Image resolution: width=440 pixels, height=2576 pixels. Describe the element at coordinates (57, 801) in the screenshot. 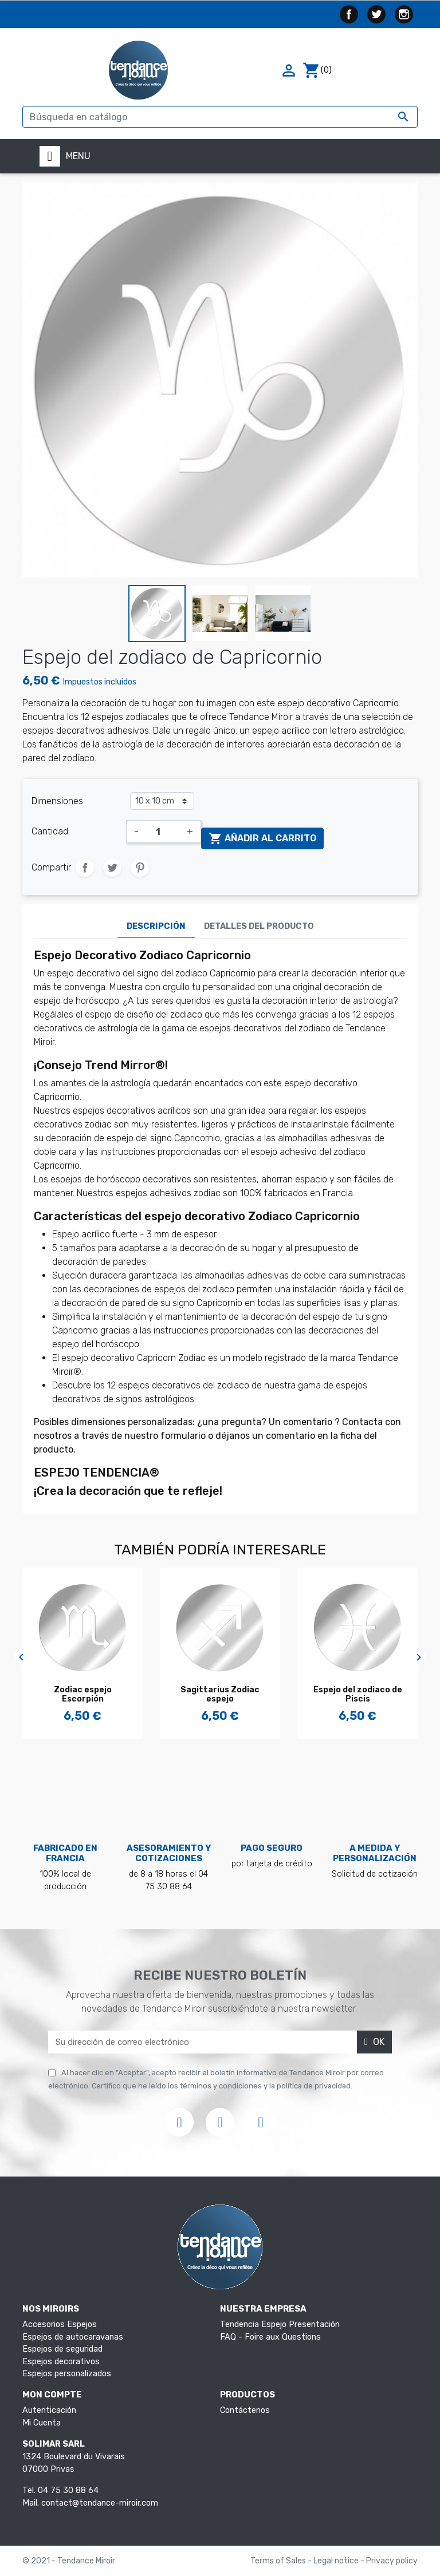

I see `Dimensiones` at that location.